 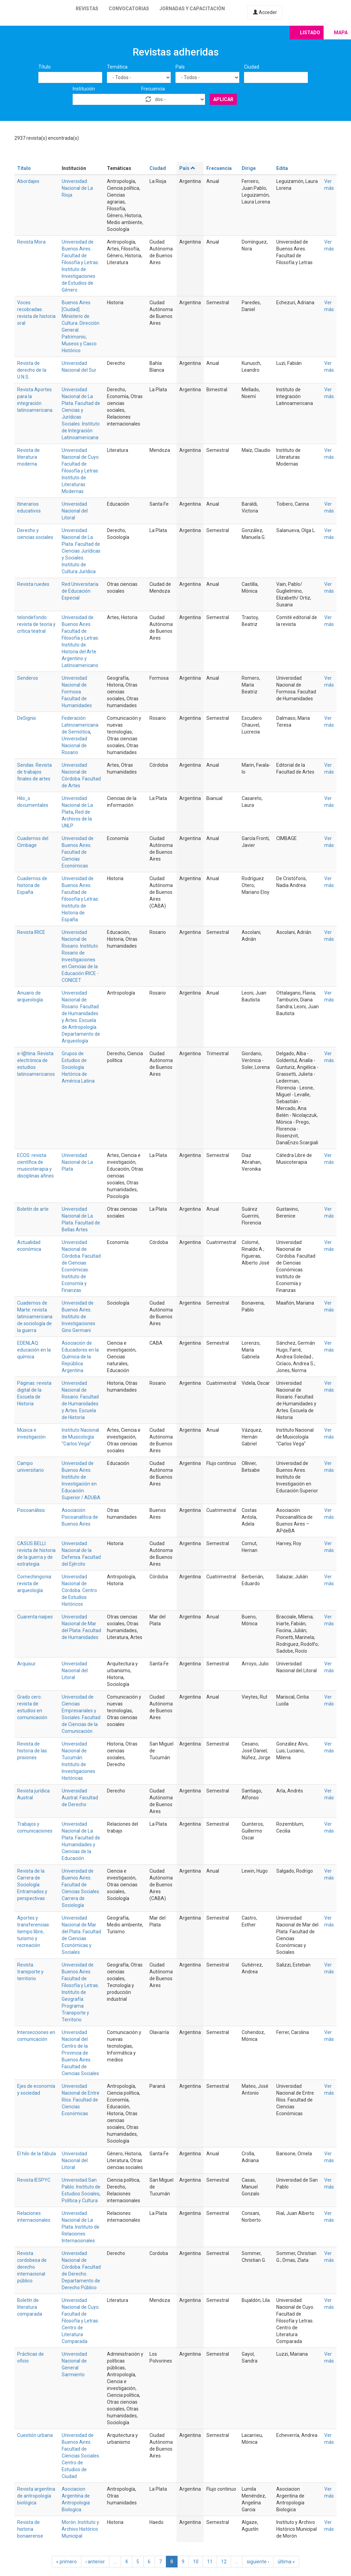 What do you see at coordinates (74, 745) in the screenshot?
I see `Universidad Nacional de Rosario` at bounding box center [74, 745].